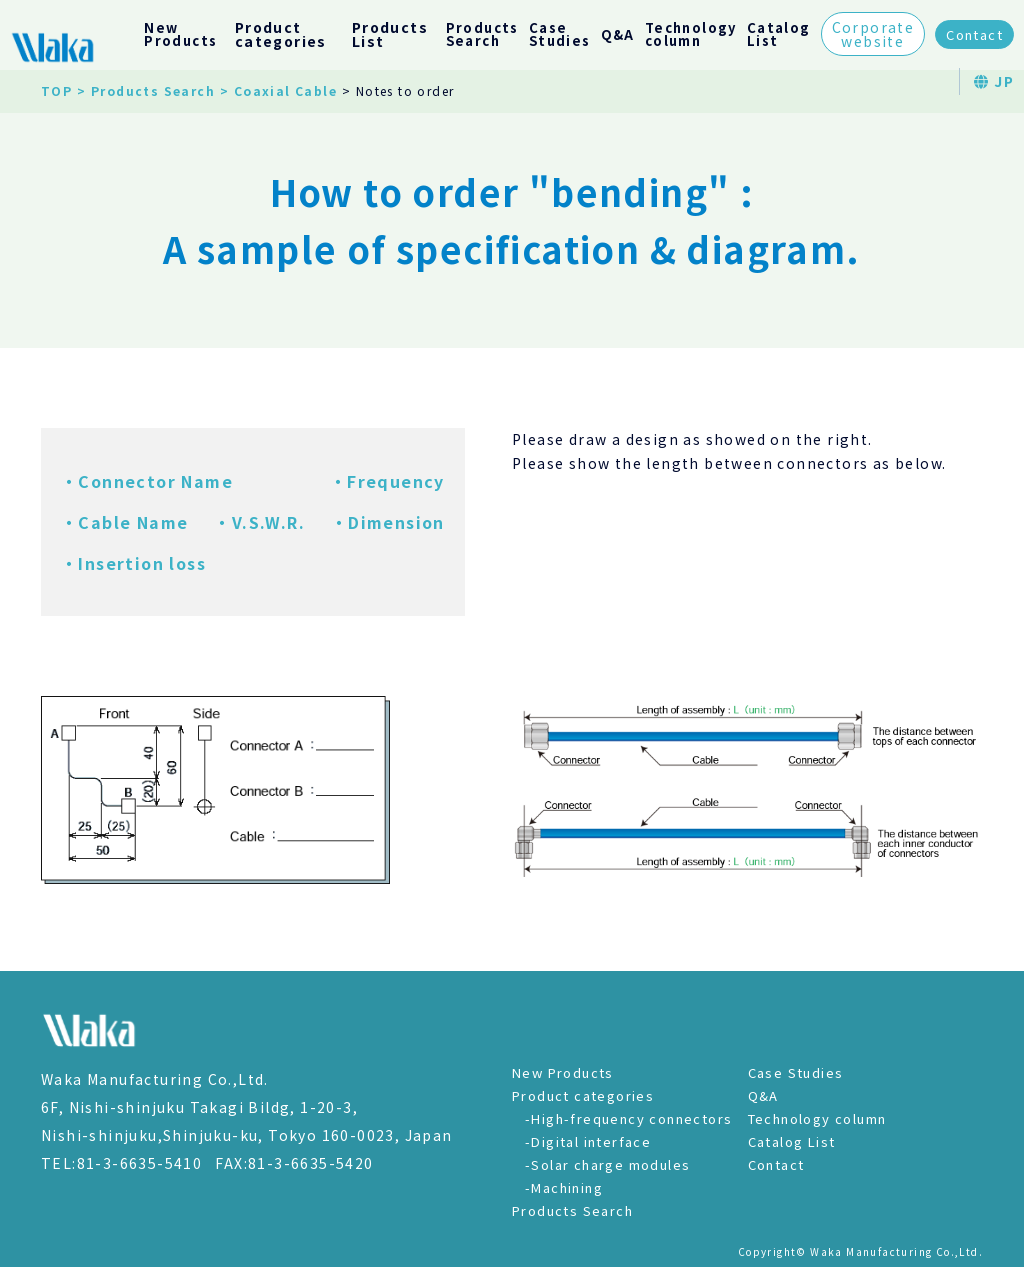 This screenshot has height=1267, width=1024. What do you see at coordinates (572, 1210) in the screenshot?
I see `Products Search` at bounding box center [572, 1210].